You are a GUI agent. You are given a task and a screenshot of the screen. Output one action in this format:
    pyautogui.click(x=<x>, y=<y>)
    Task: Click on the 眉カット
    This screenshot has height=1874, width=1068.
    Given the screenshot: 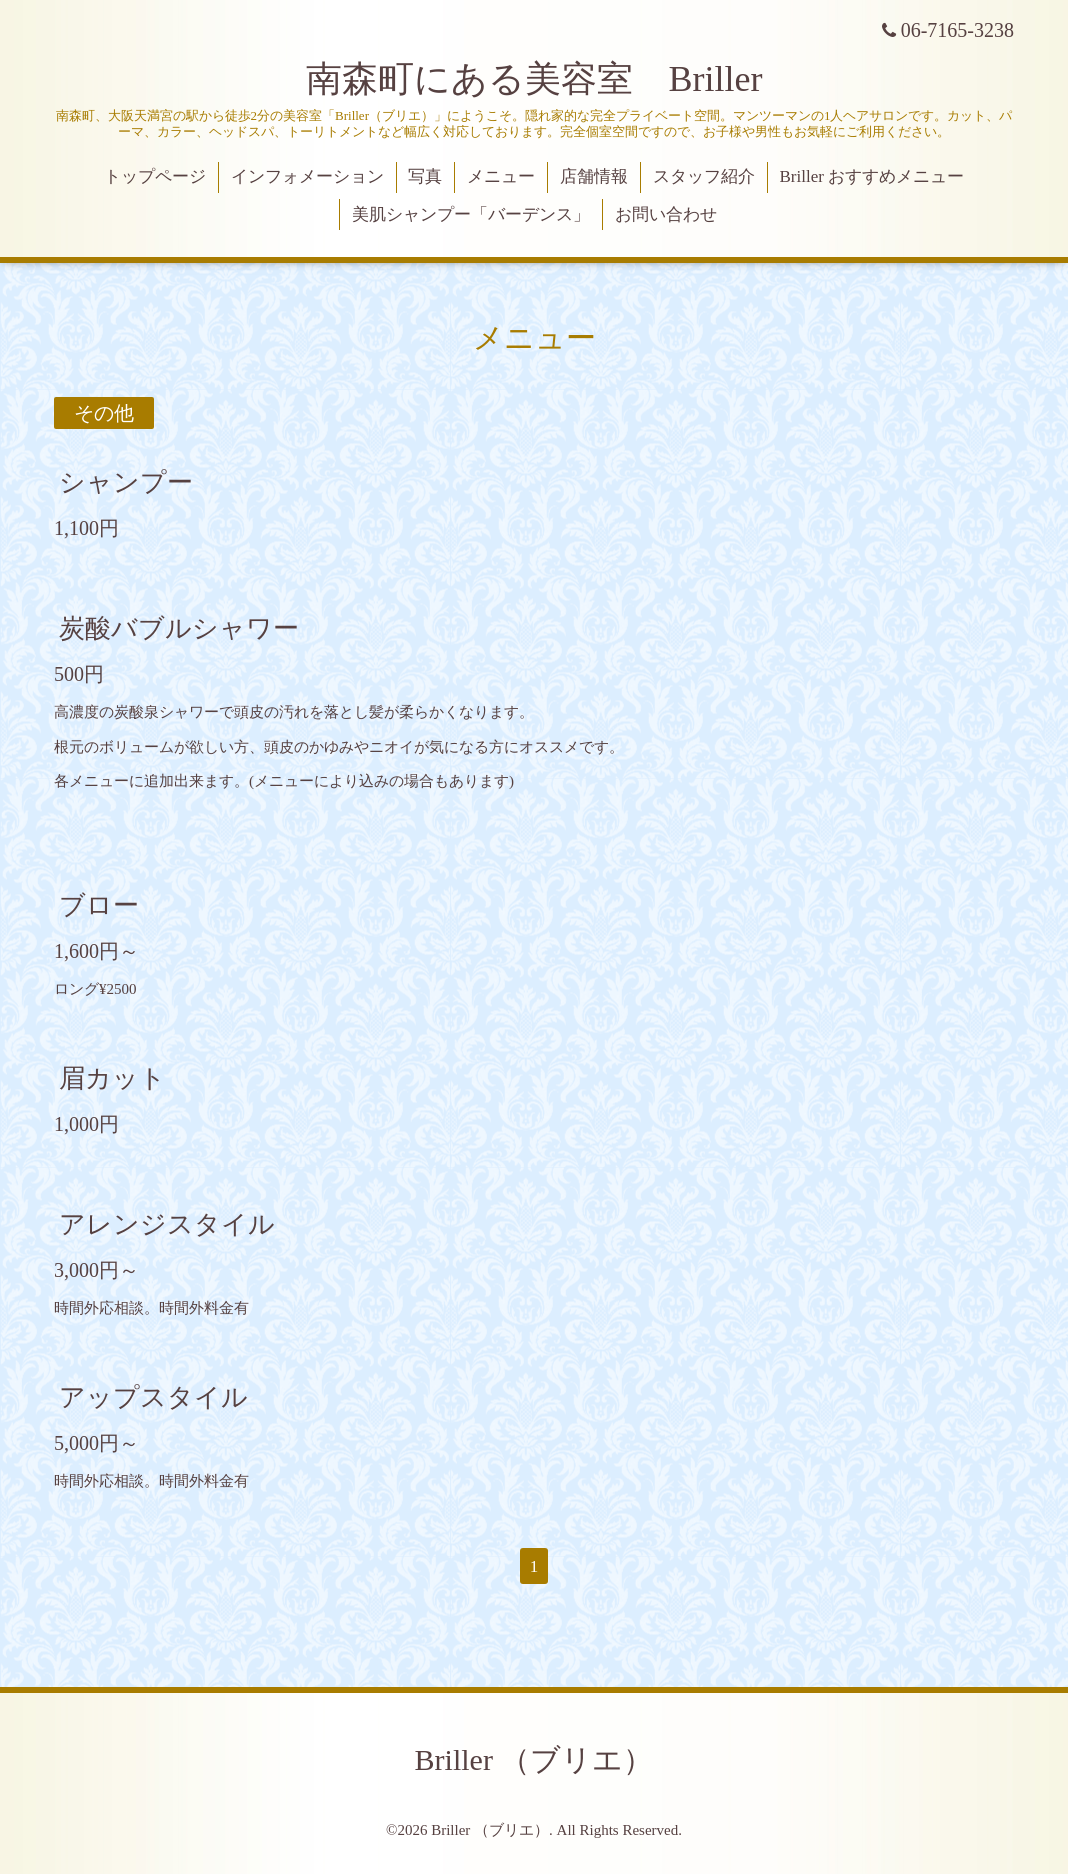 What is the action you would take?
    pyautogui.click(x=112, y=1078)
    